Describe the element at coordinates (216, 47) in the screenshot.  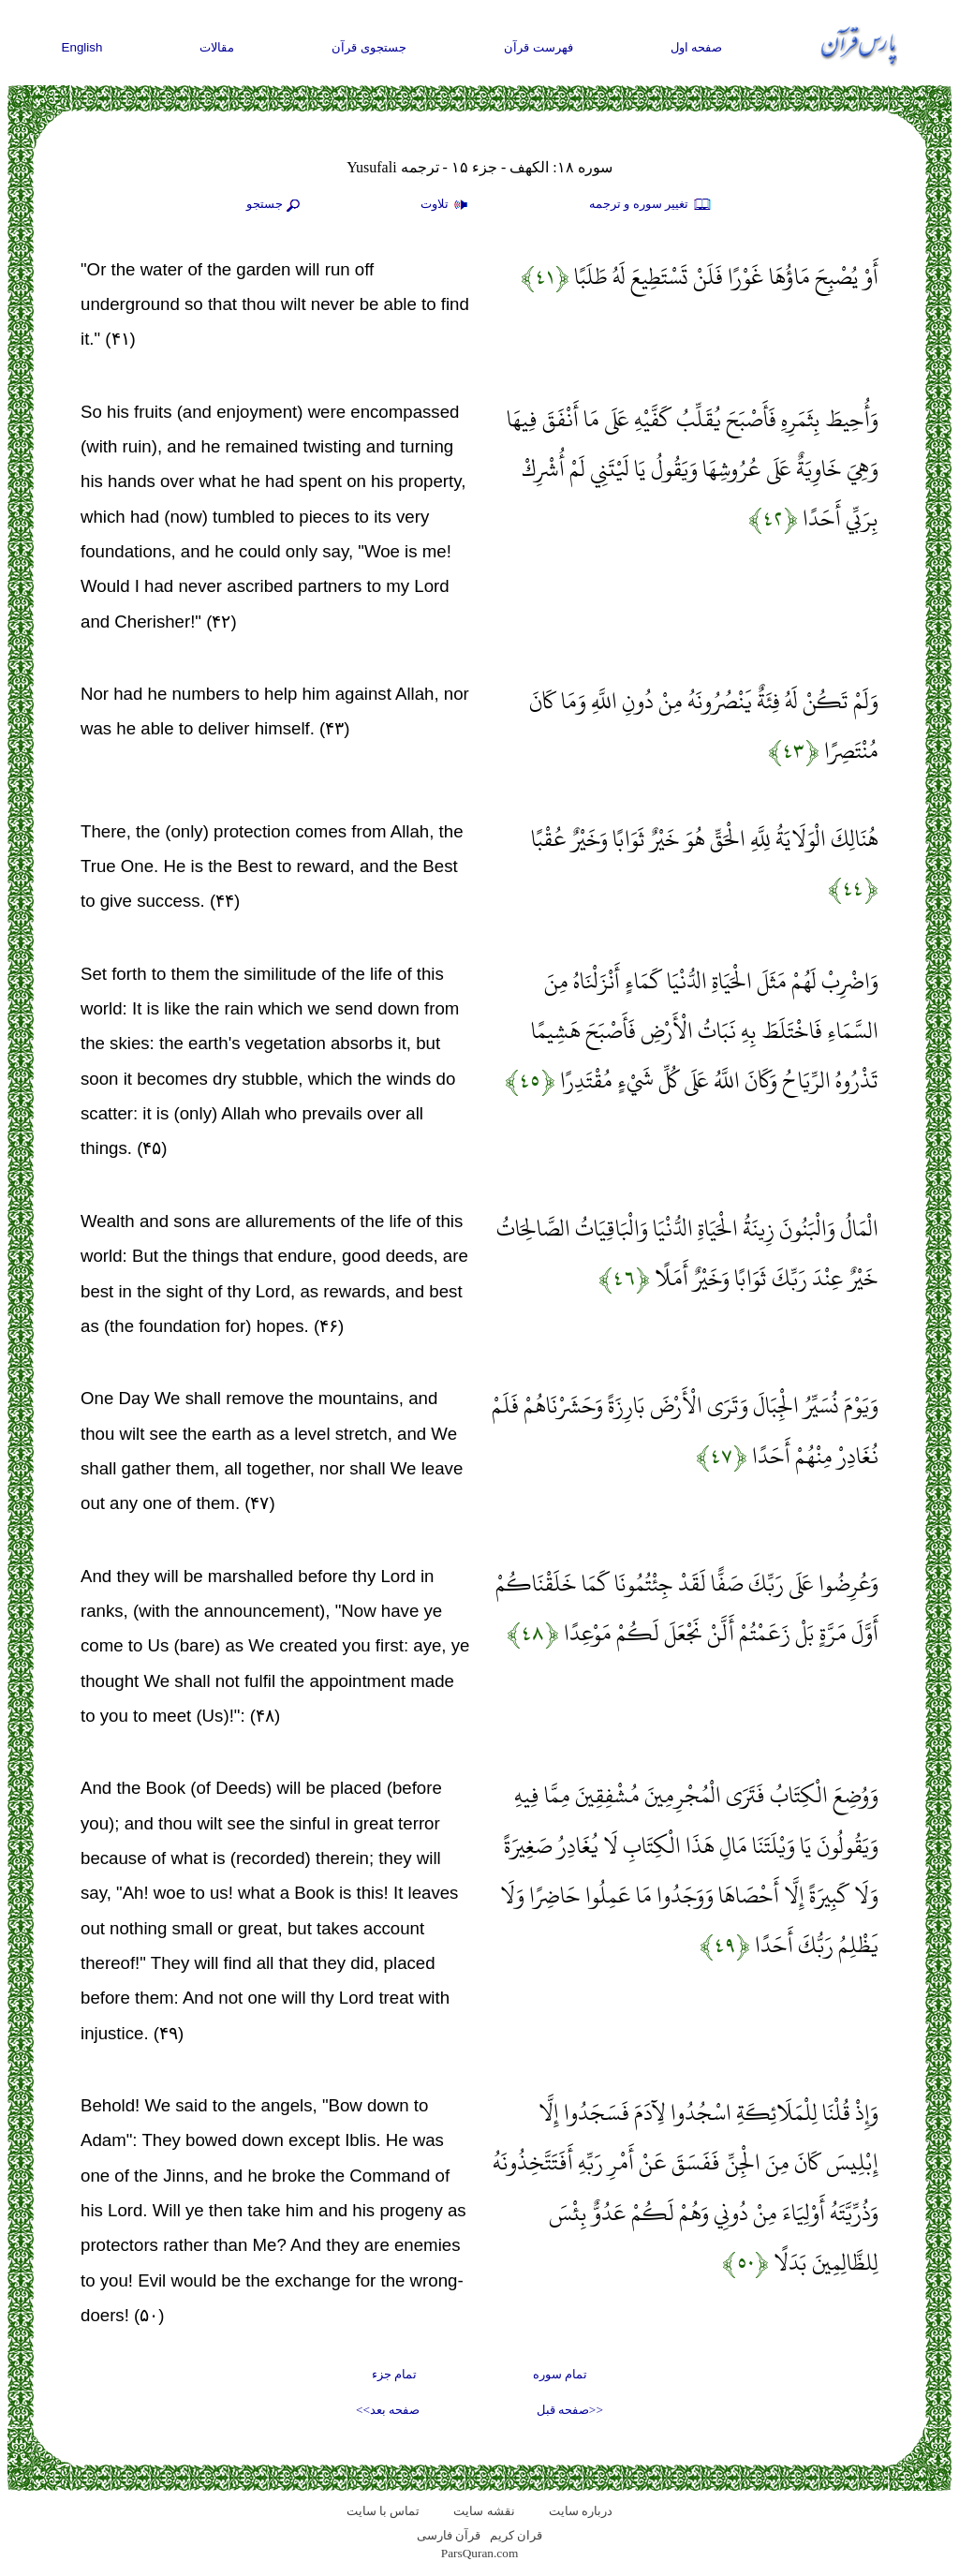
I see `مقالات` at that location.